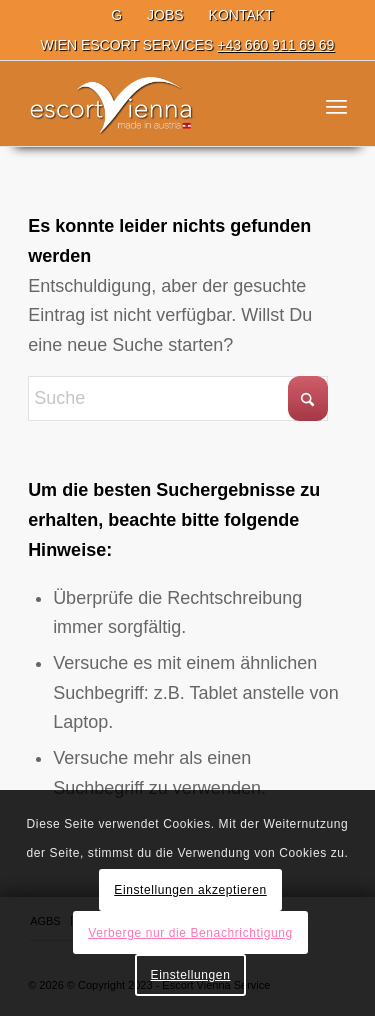  What do you see at coordinates (155, 106) in the screenshot?
I see `[Escort Wien]` at bounding box center [155, 106].